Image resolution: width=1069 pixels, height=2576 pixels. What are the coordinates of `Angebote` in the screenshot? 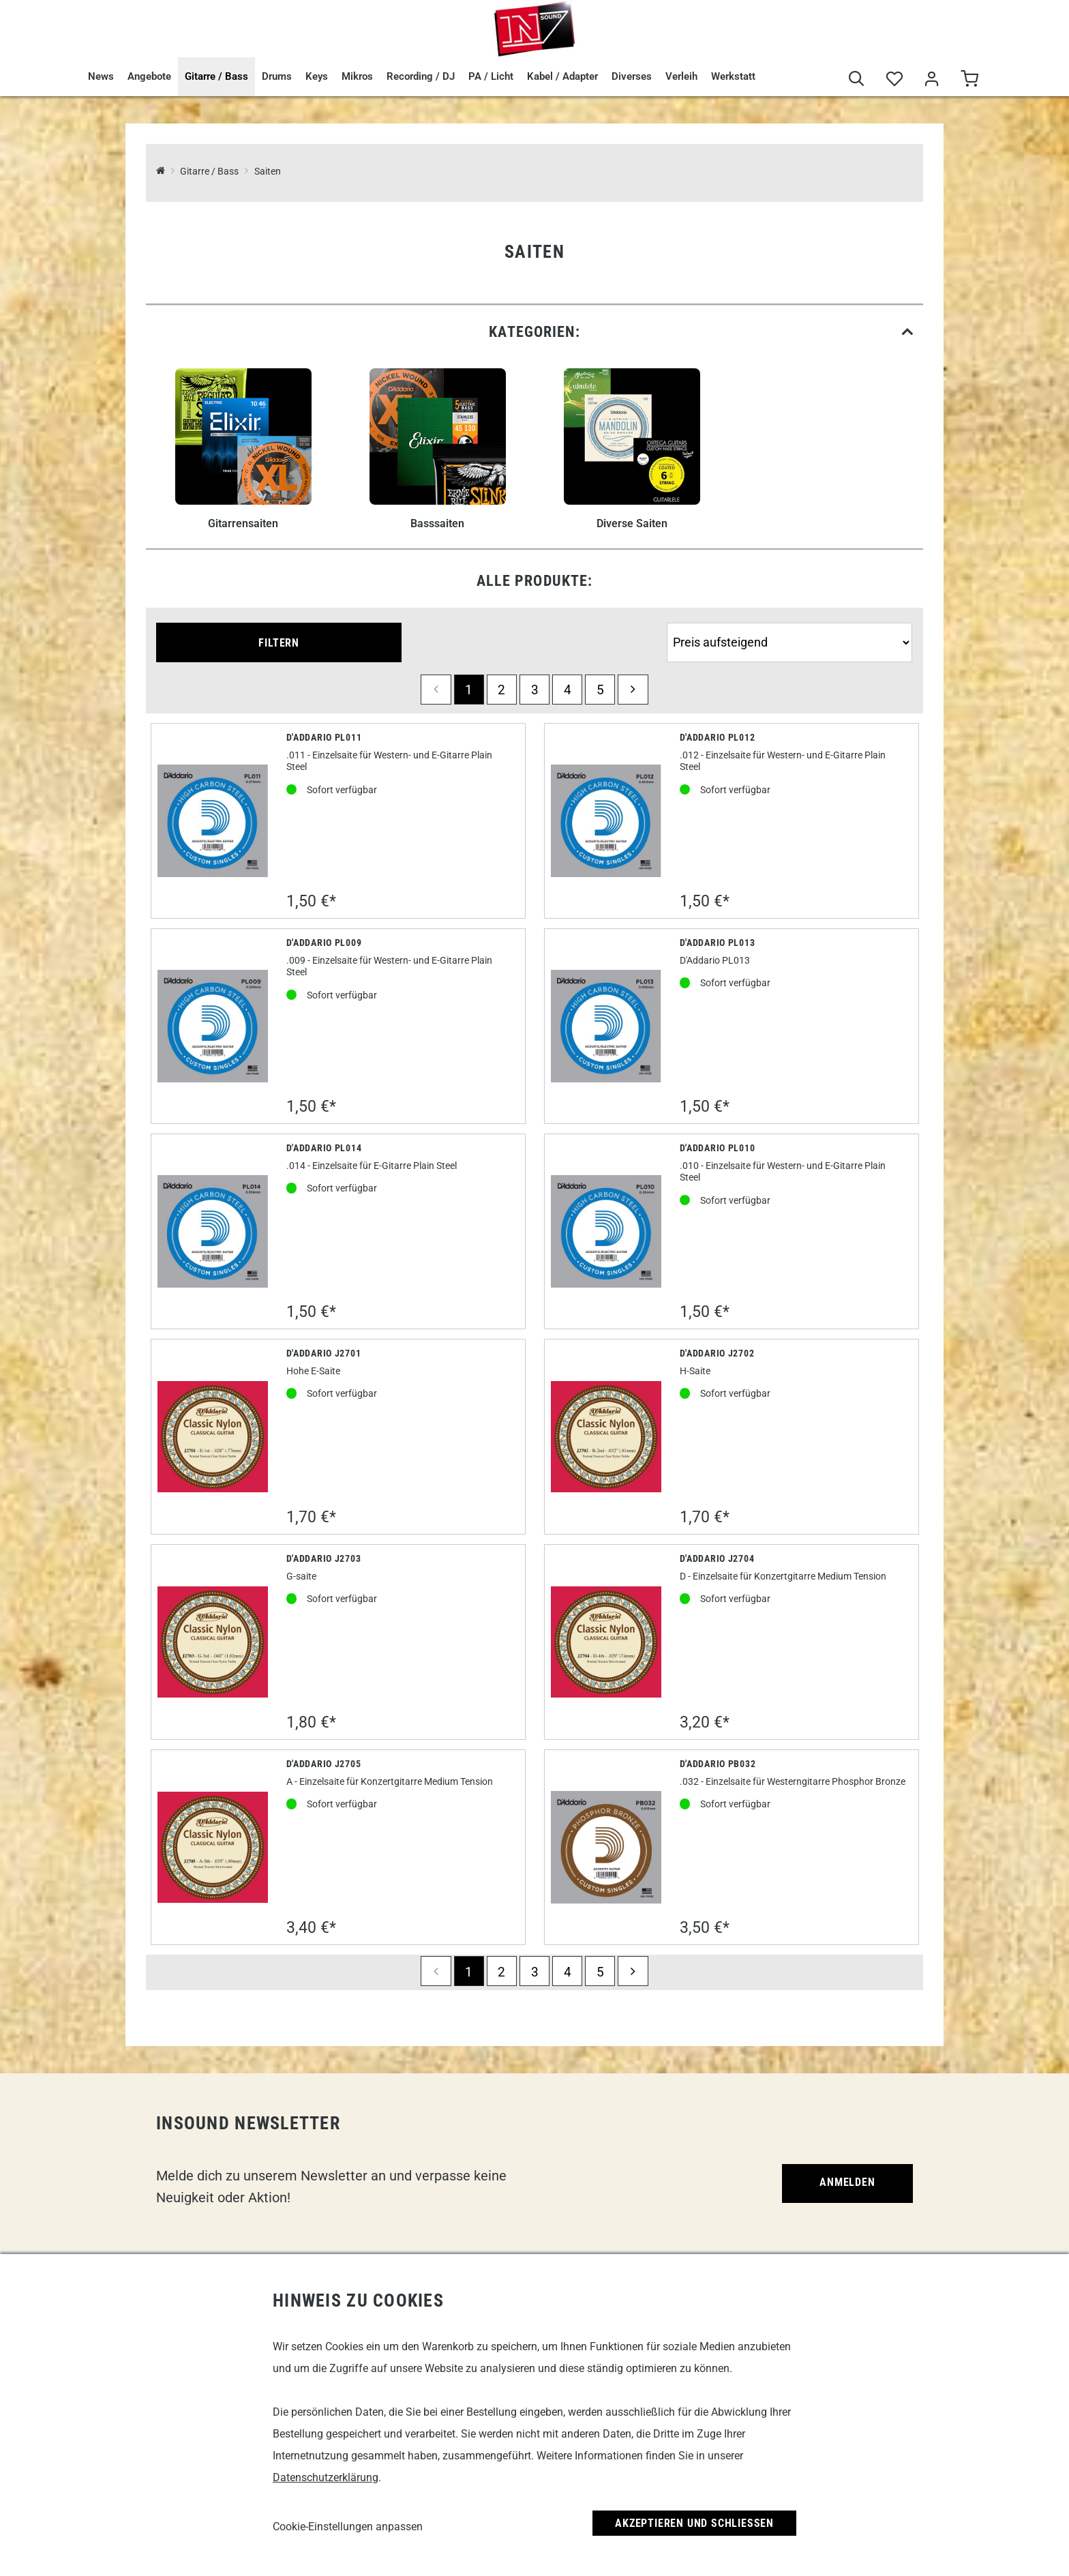 It's located at (149, 76).